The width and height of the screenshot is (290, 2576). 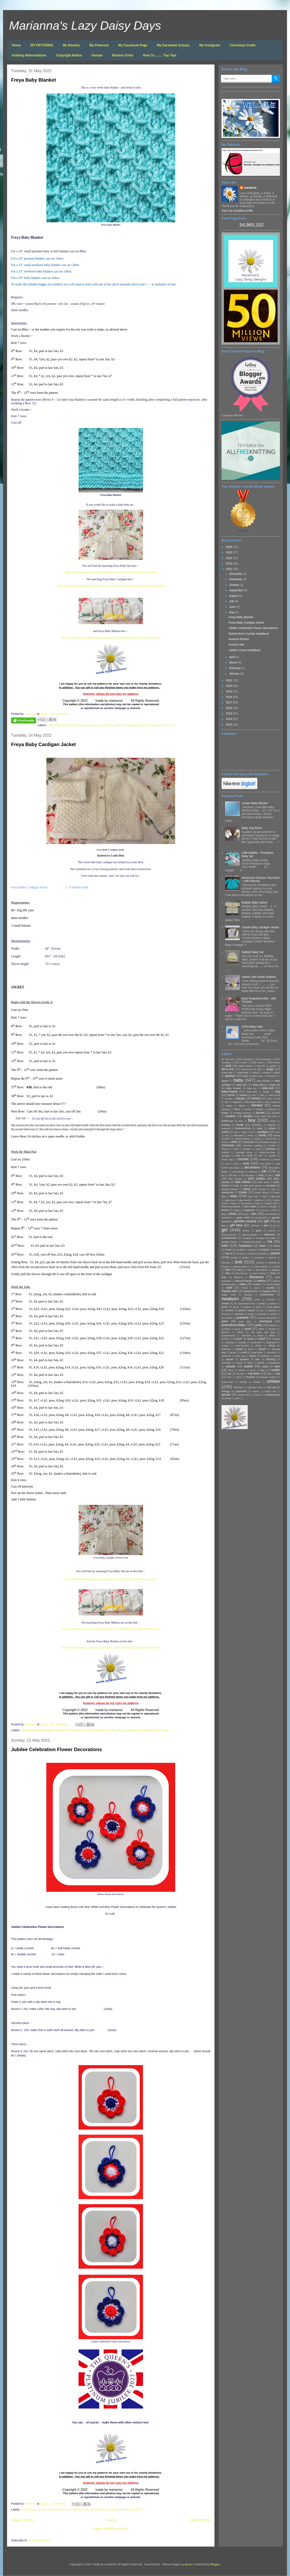 What do you see at coordinates (248, 1328) in the screenshot?
I see `quick` at bounding box center [248, 1328].